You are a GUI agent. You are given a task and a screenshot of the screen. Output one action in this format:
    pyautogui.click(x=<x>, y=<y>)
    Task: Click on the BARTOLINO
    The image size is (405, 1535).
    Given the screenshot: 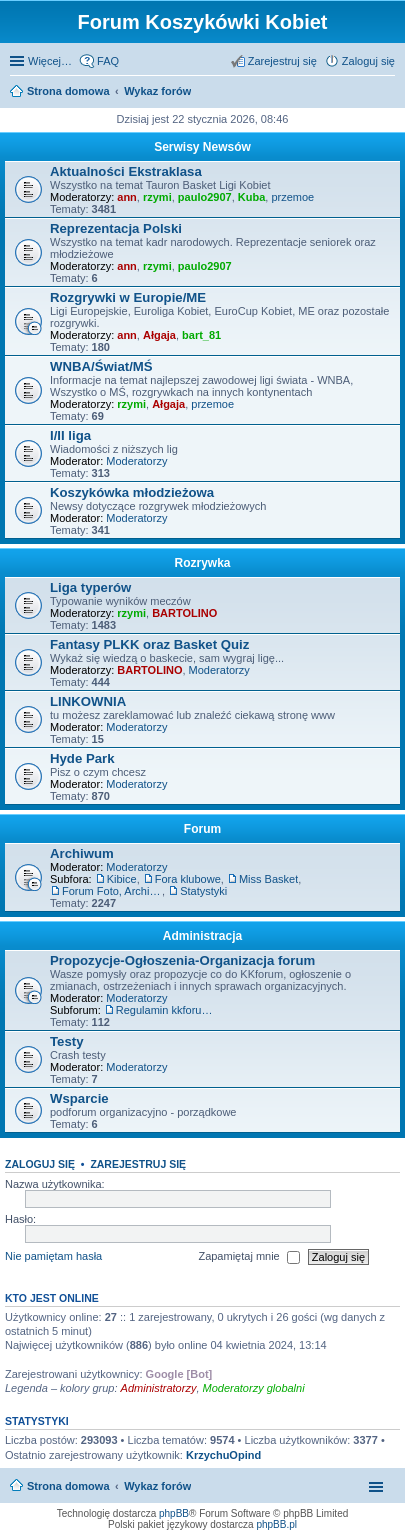 What is the action you would take?
    pyautogui.click(x=184, y=613)
    